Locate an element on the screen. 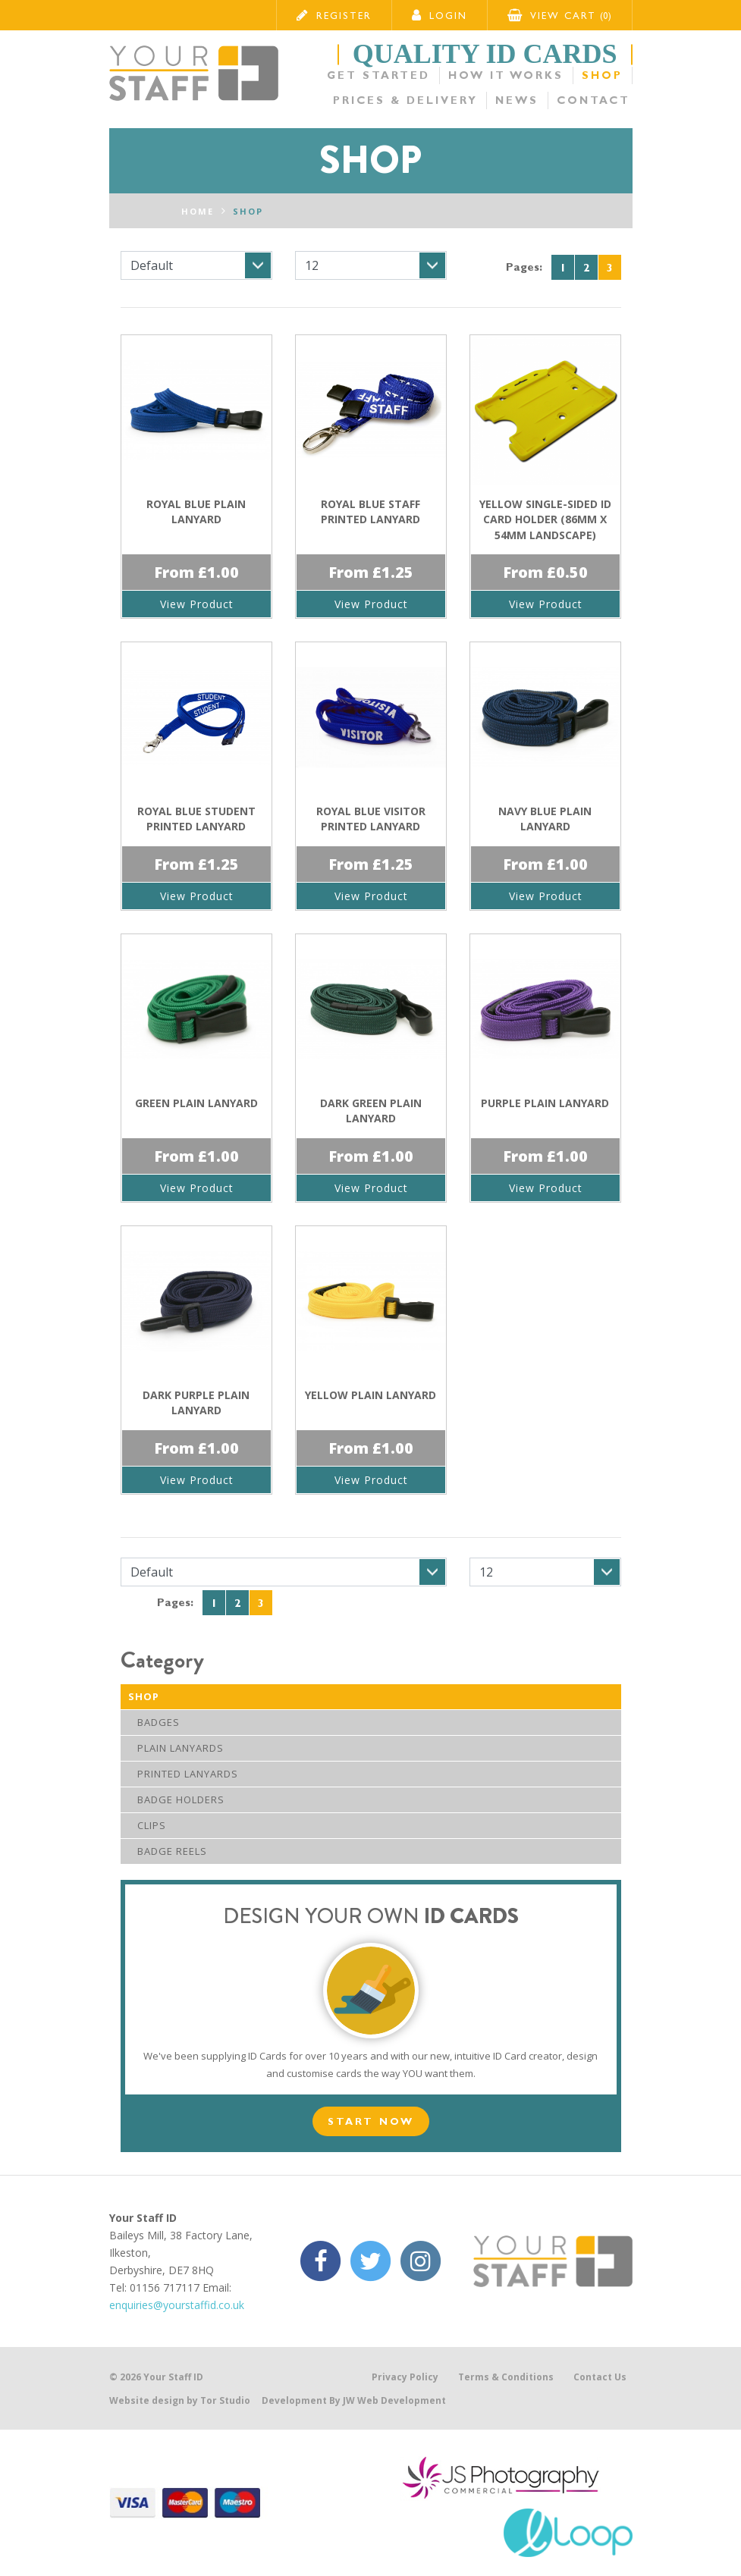 This screenshot has height=2576, width=741. enquiries@yourstaffid.co.uk is located at coordinates (176, 2305).